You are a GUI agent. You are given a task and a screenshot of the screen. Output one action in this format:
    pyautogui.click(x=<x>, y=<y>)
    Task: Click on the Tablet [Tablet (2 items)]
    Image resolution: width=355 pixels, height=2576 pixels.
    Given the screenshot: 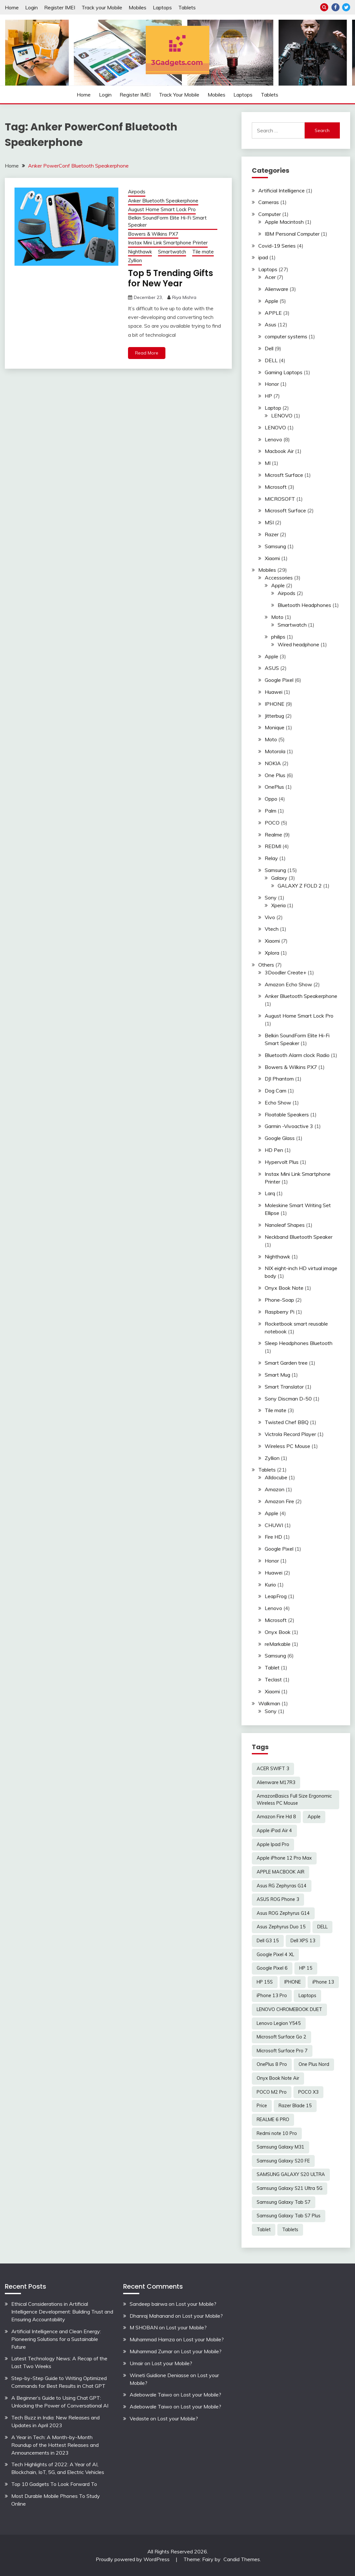 What is the action you would take?
    pyautogui.click(x=264, y=2229)
    